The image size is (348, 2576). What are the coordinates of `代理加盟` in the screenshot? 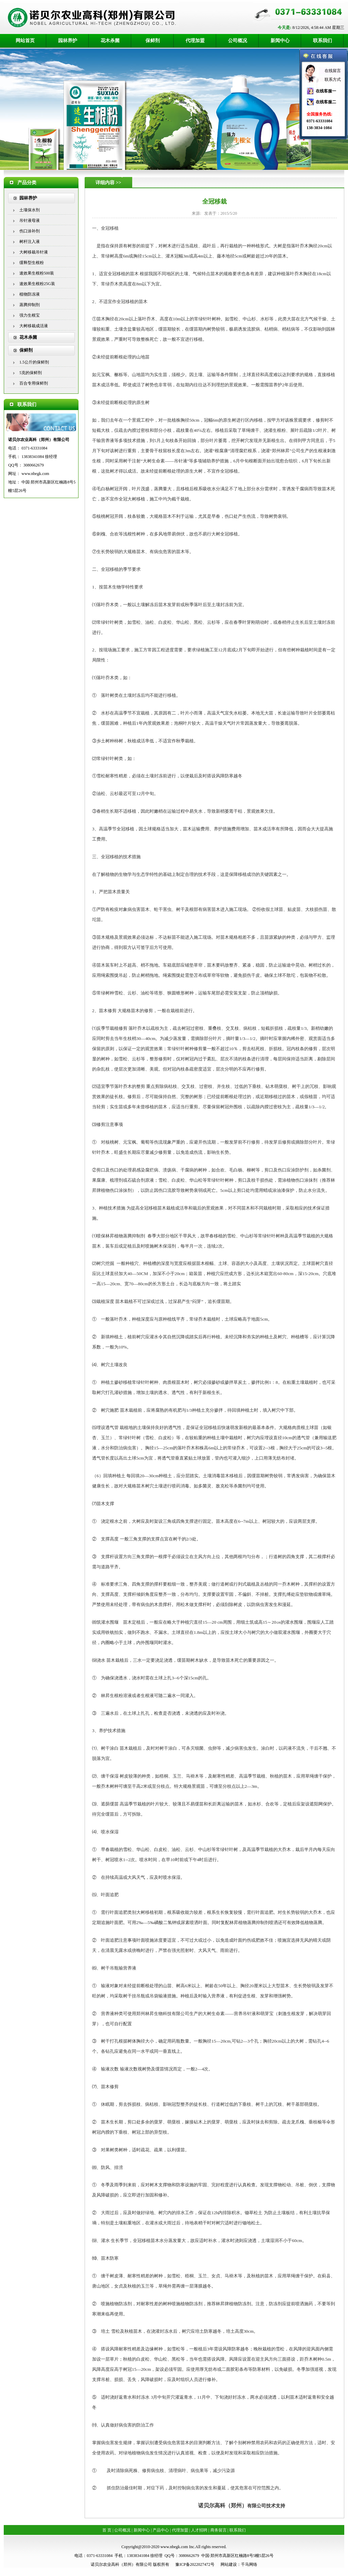 It's located at (195, 40).